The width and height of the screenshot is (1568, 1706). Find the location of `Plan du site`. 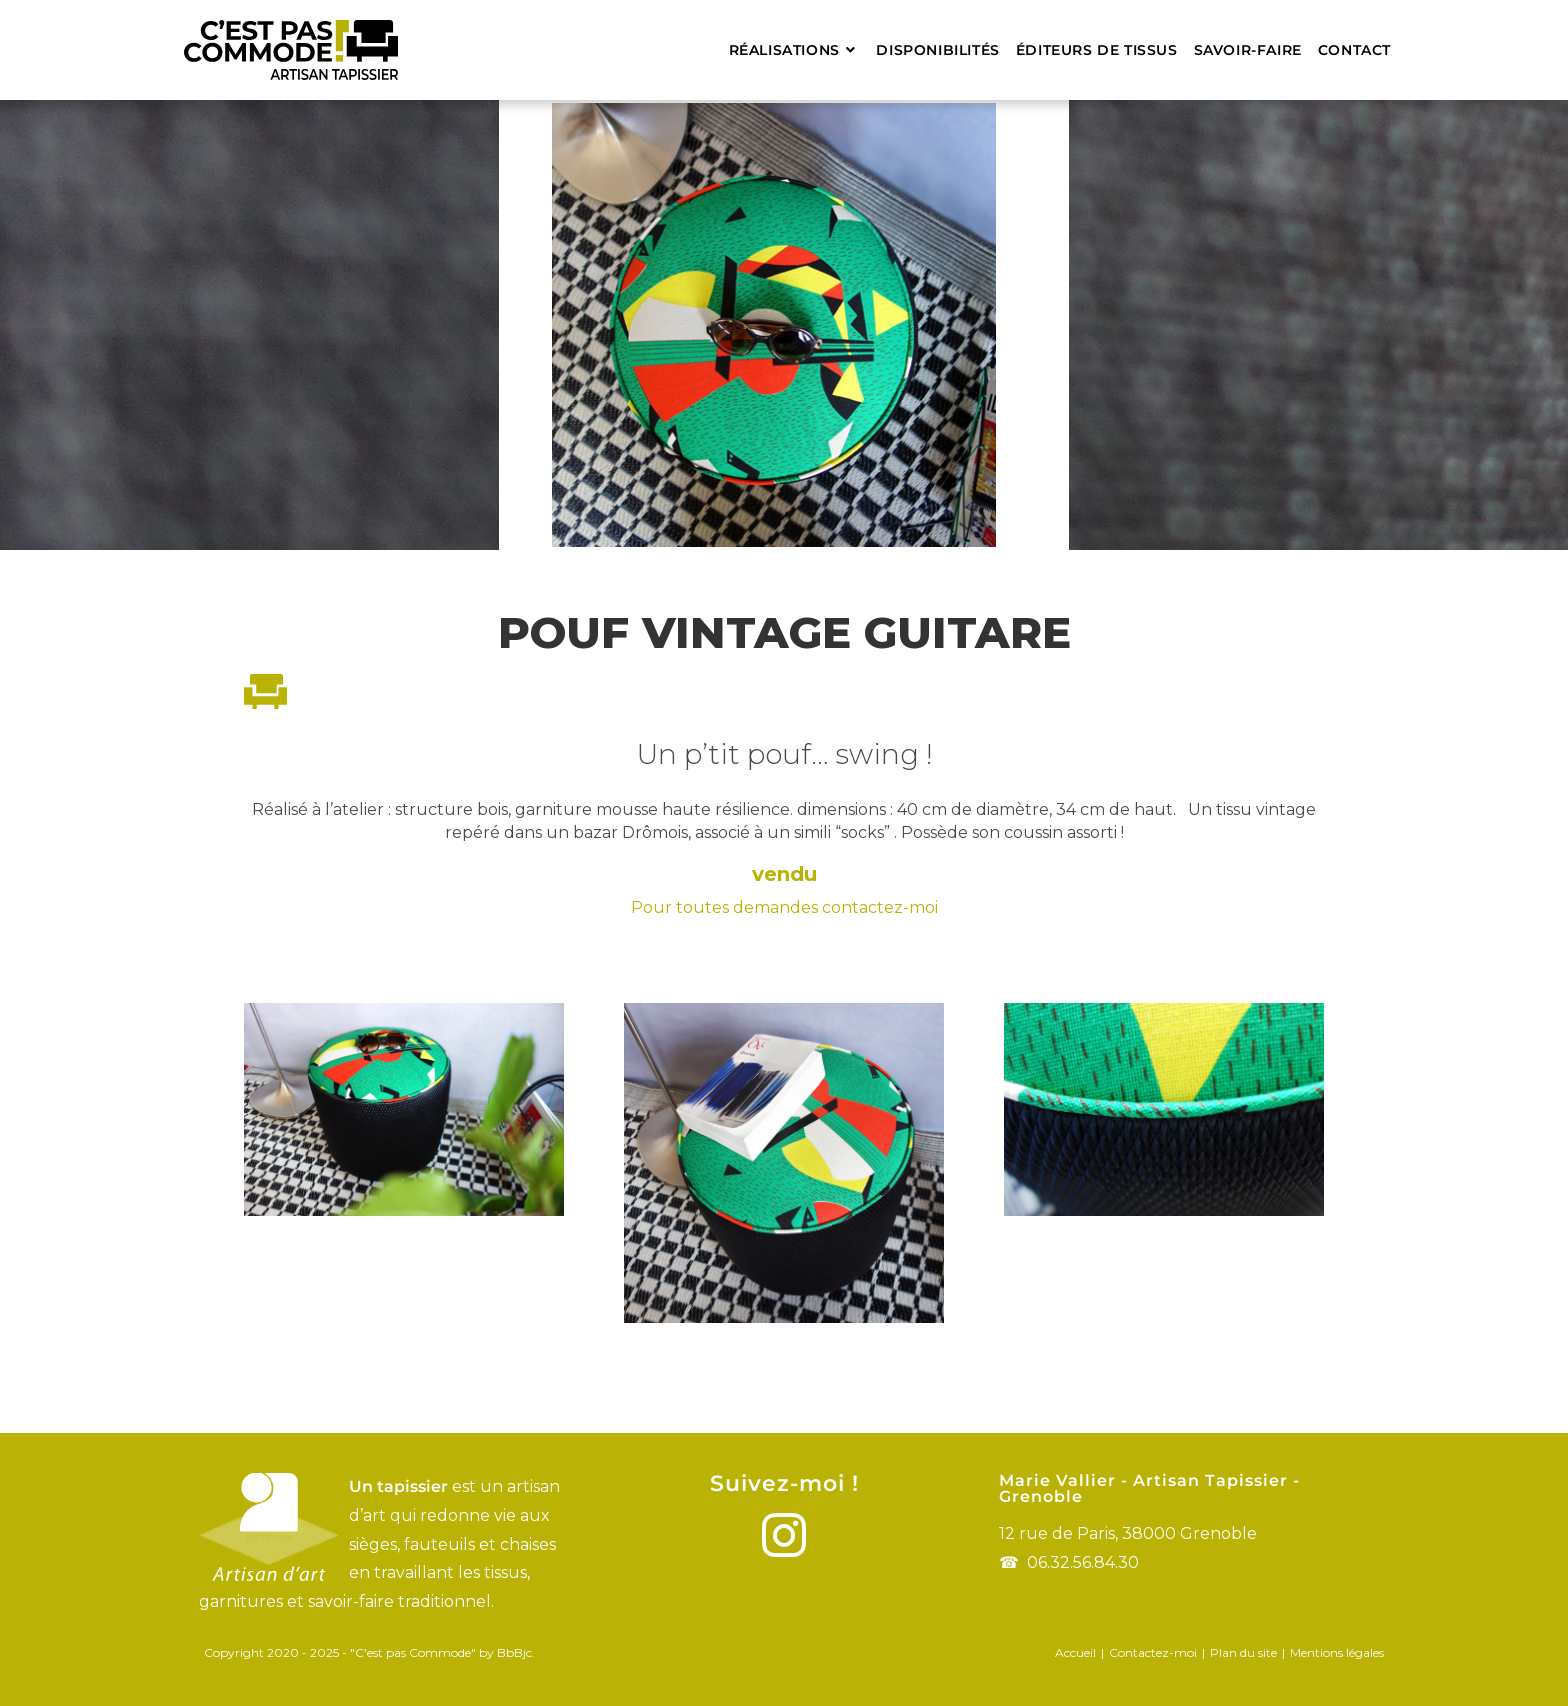

Plan du site is located at coordinates (1243, 1652).